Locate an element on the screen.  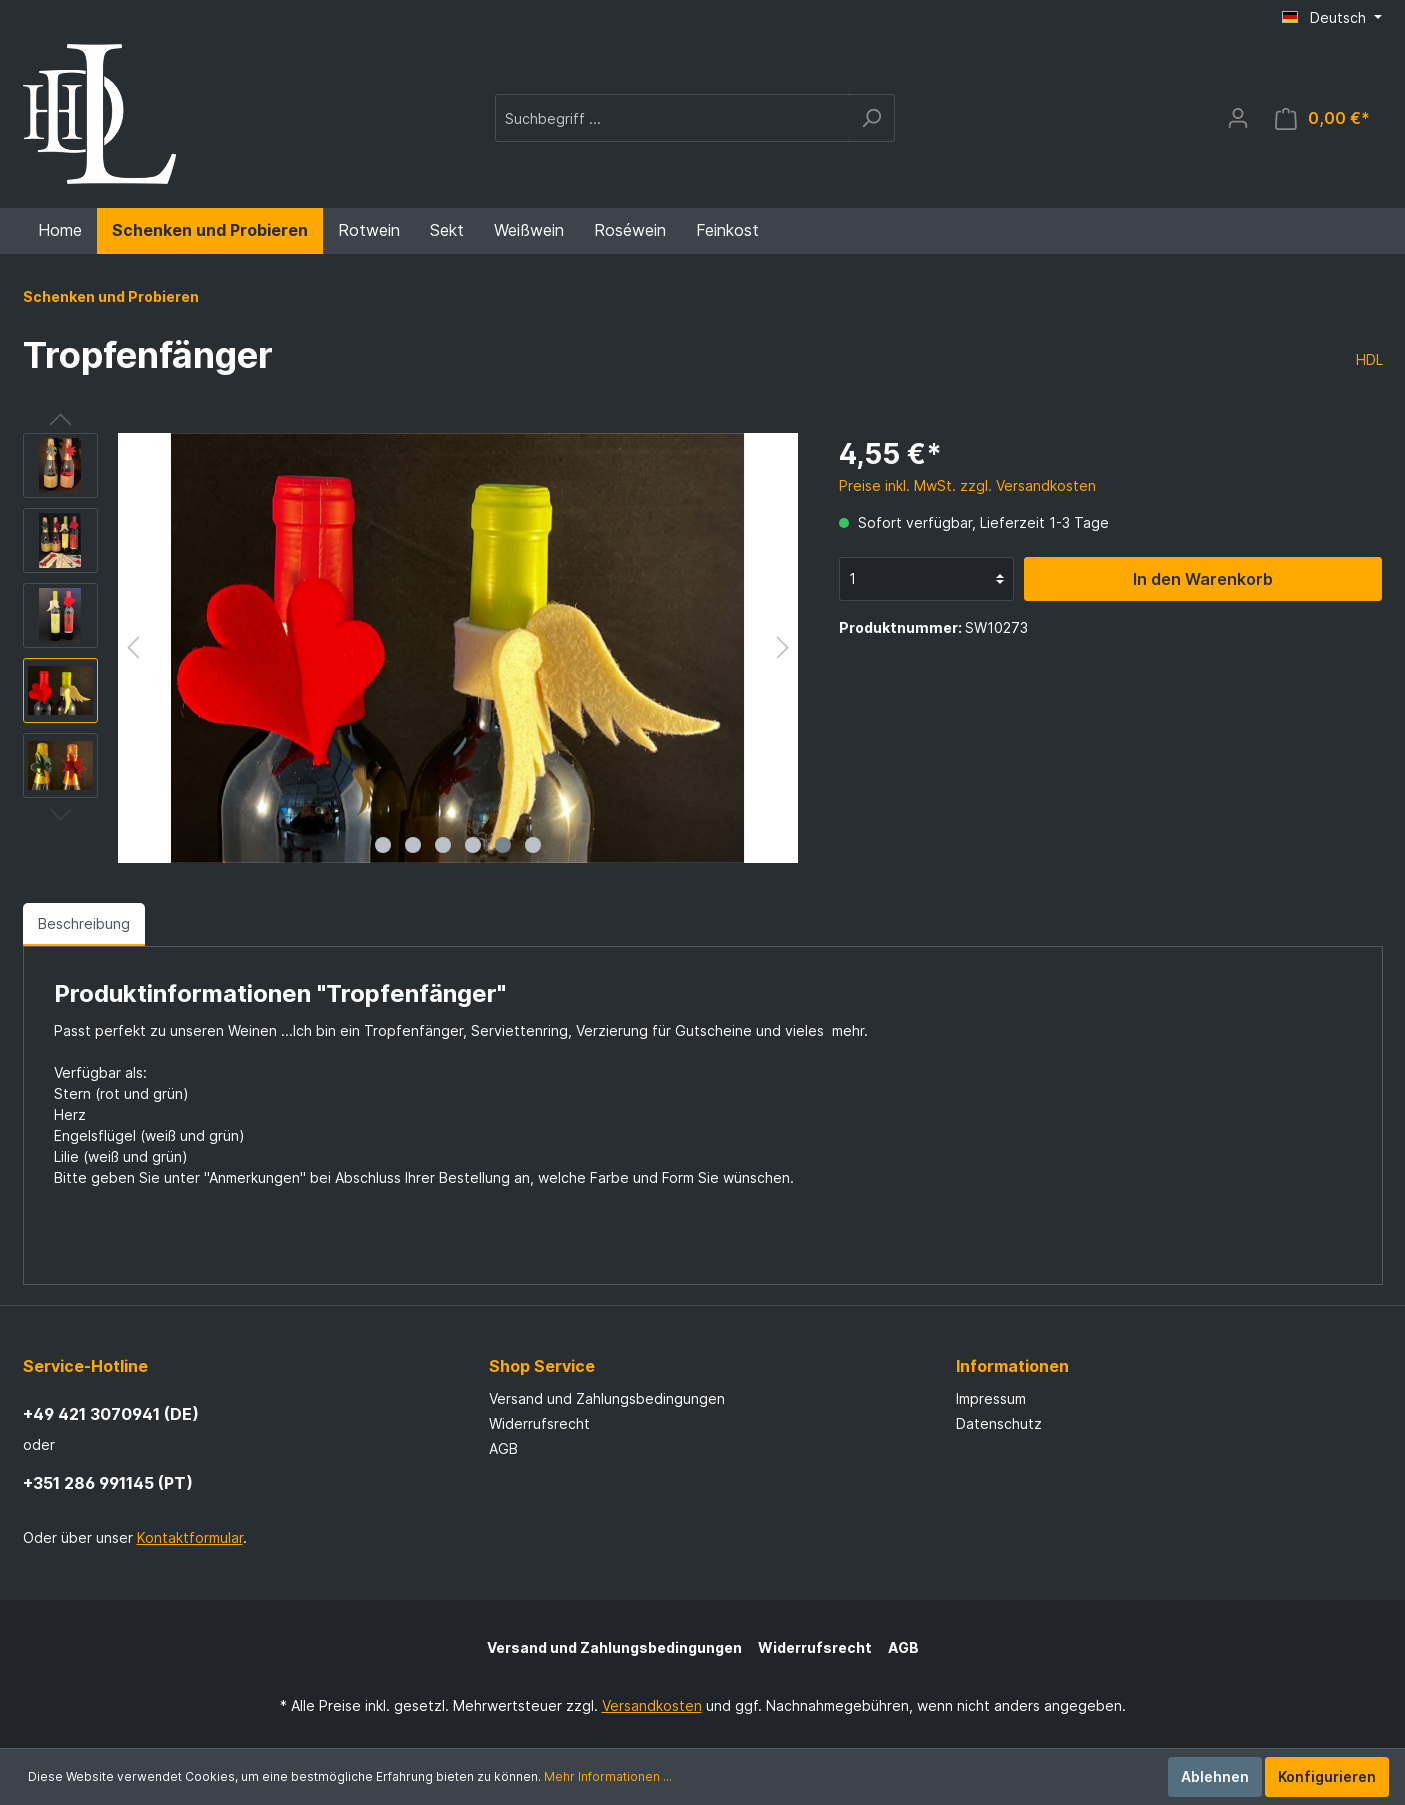
Konfigurieren is located at coordinates (1327, 1776).